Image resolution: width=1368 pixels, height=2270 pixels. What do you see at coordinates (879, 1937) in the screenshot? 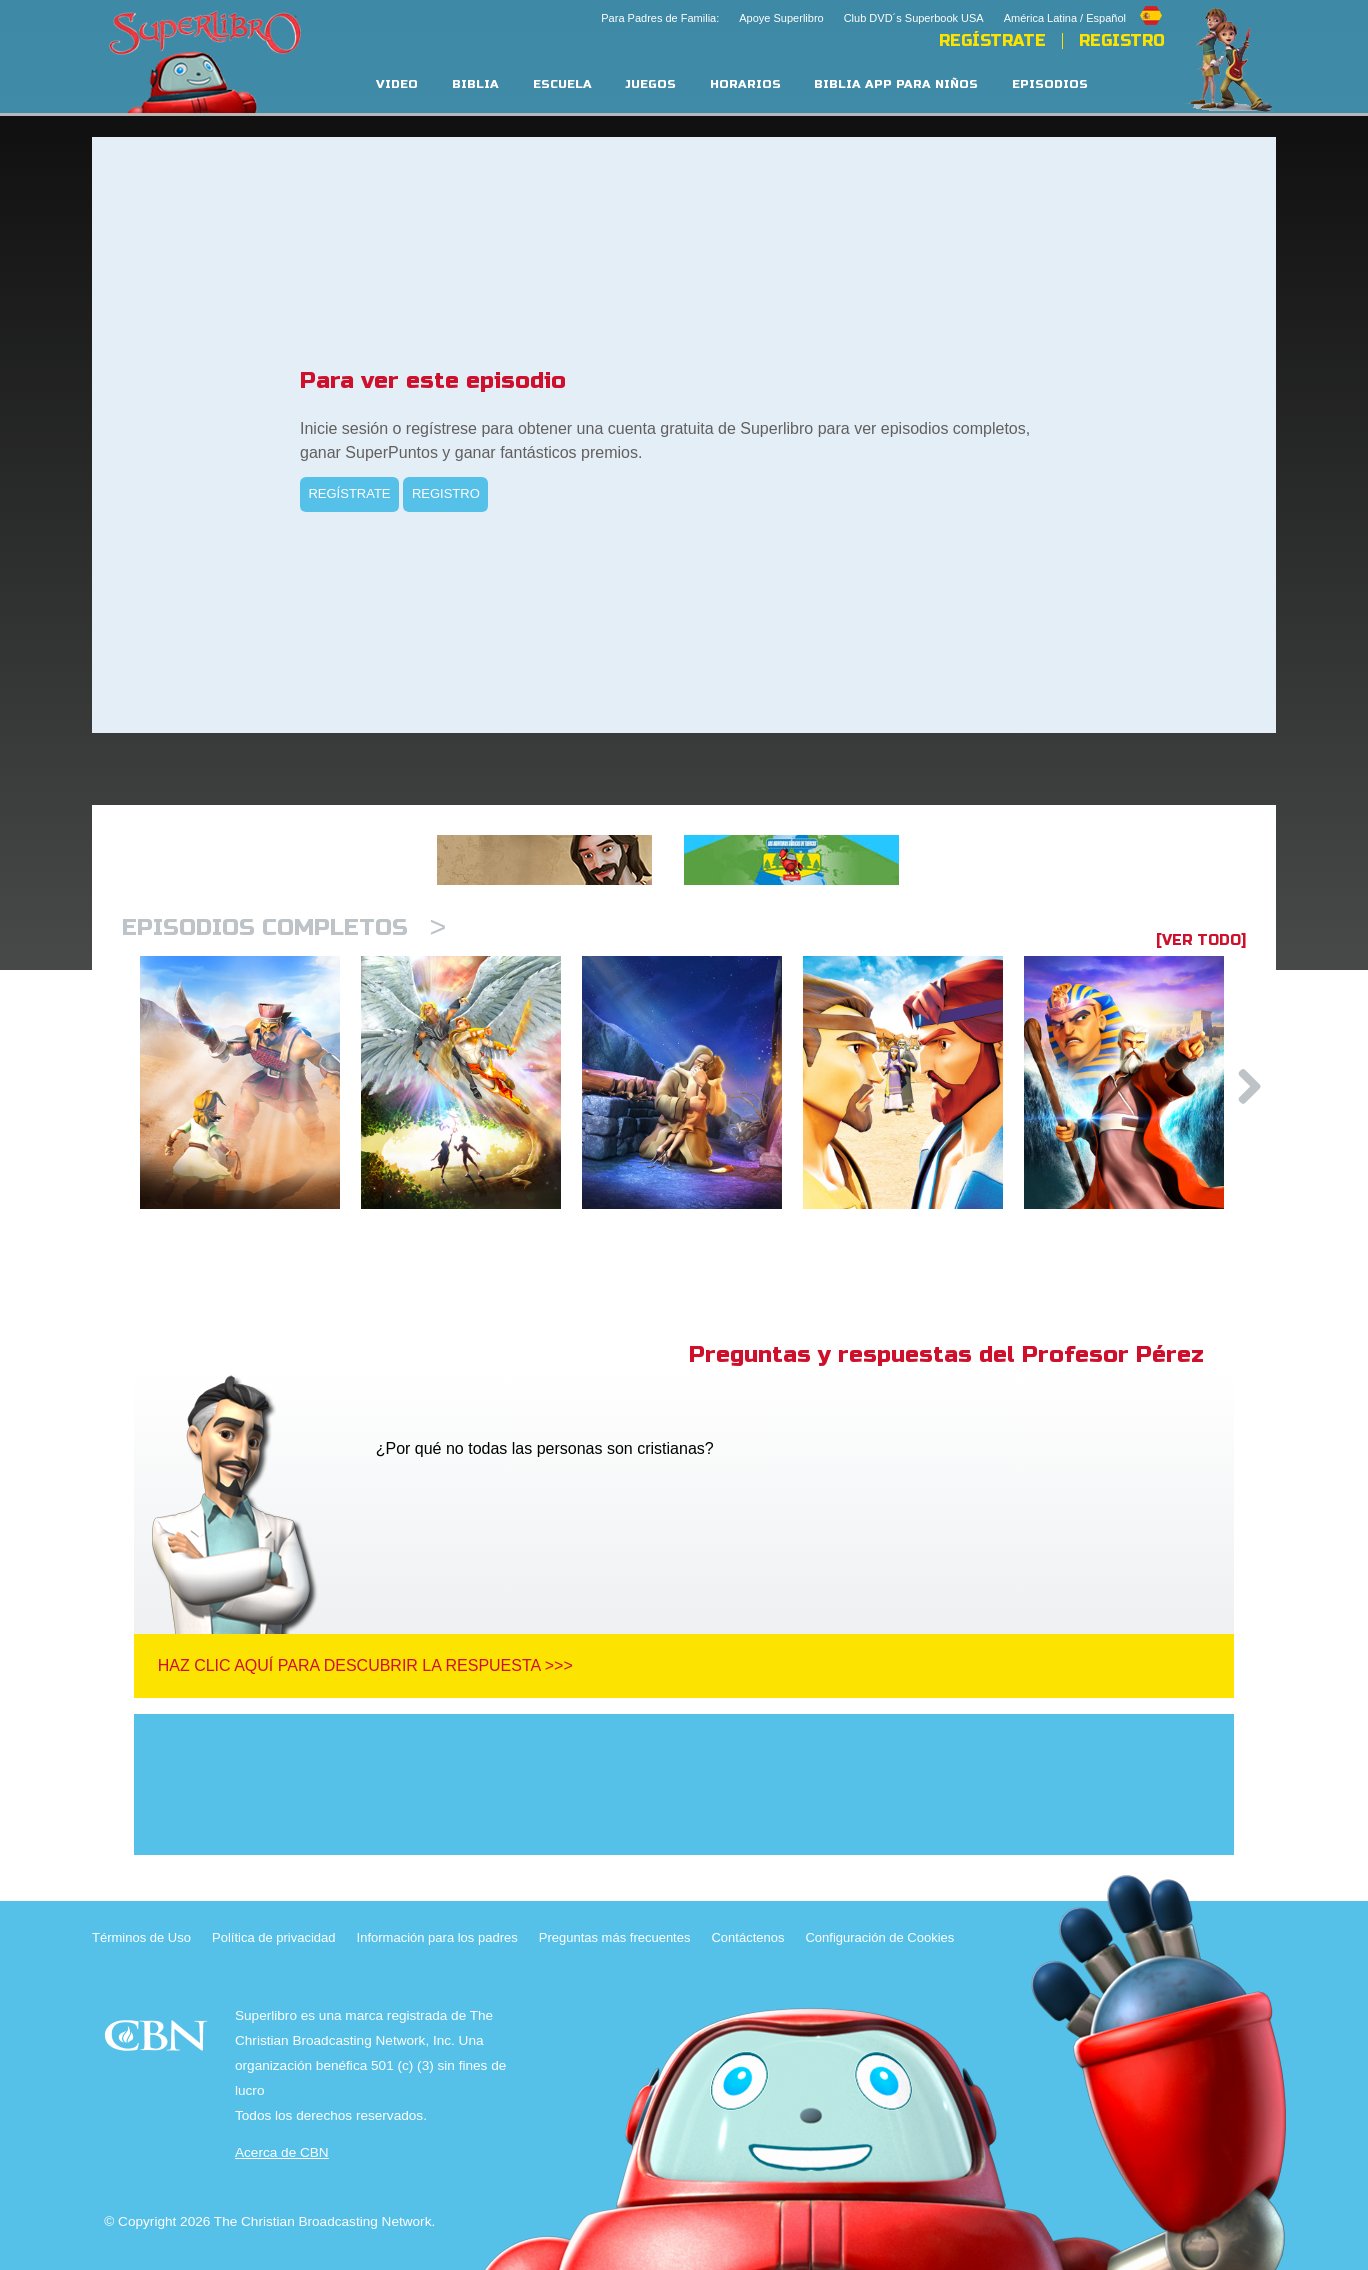
I see `Configuración de Cookies` at bounding box center [879, 1937].